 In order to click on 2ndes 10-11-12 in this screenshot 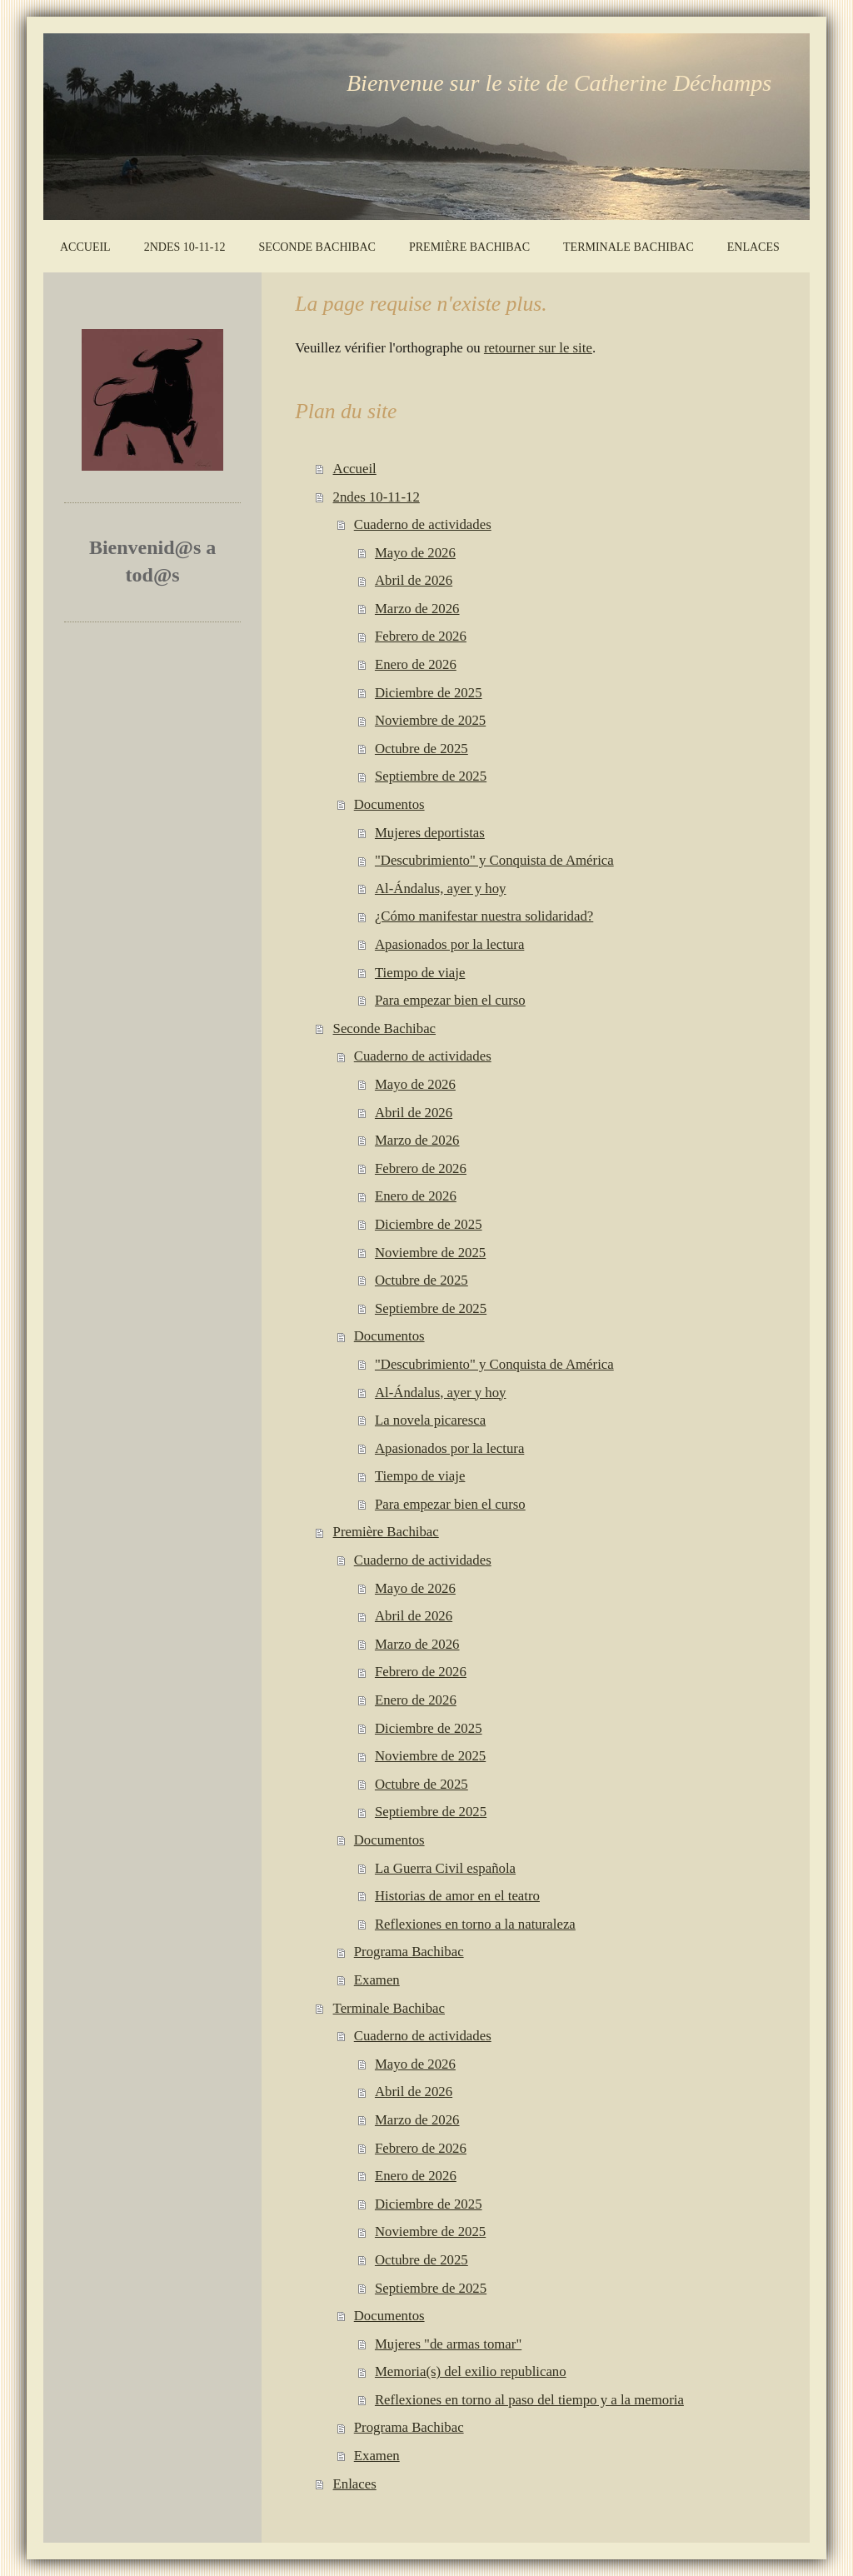, I will do `click(376, 497)`.